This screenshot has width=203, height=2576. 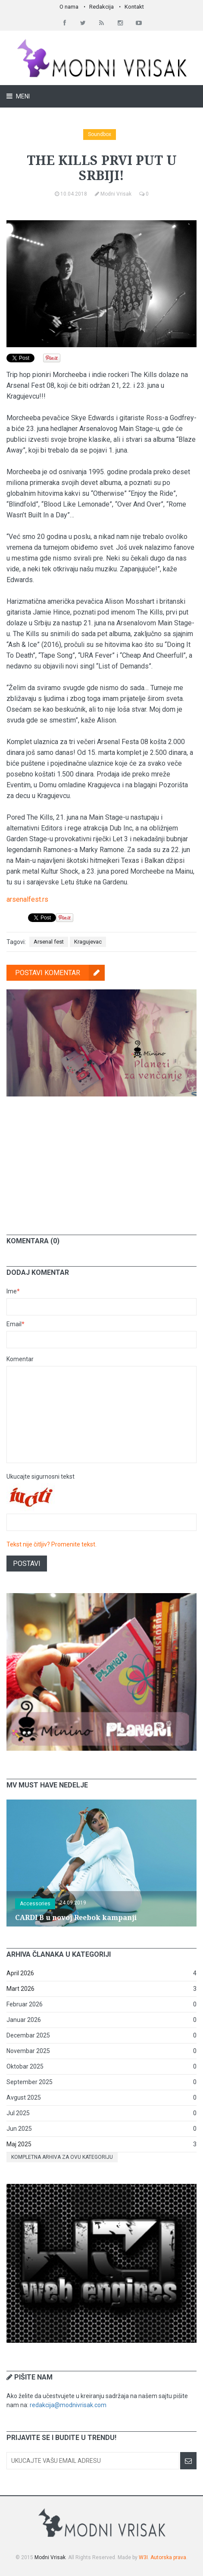 What do you see at coordinates (27, 1563) in the screenshot?
I see `Postavi` at bounding box center [27, 1563].